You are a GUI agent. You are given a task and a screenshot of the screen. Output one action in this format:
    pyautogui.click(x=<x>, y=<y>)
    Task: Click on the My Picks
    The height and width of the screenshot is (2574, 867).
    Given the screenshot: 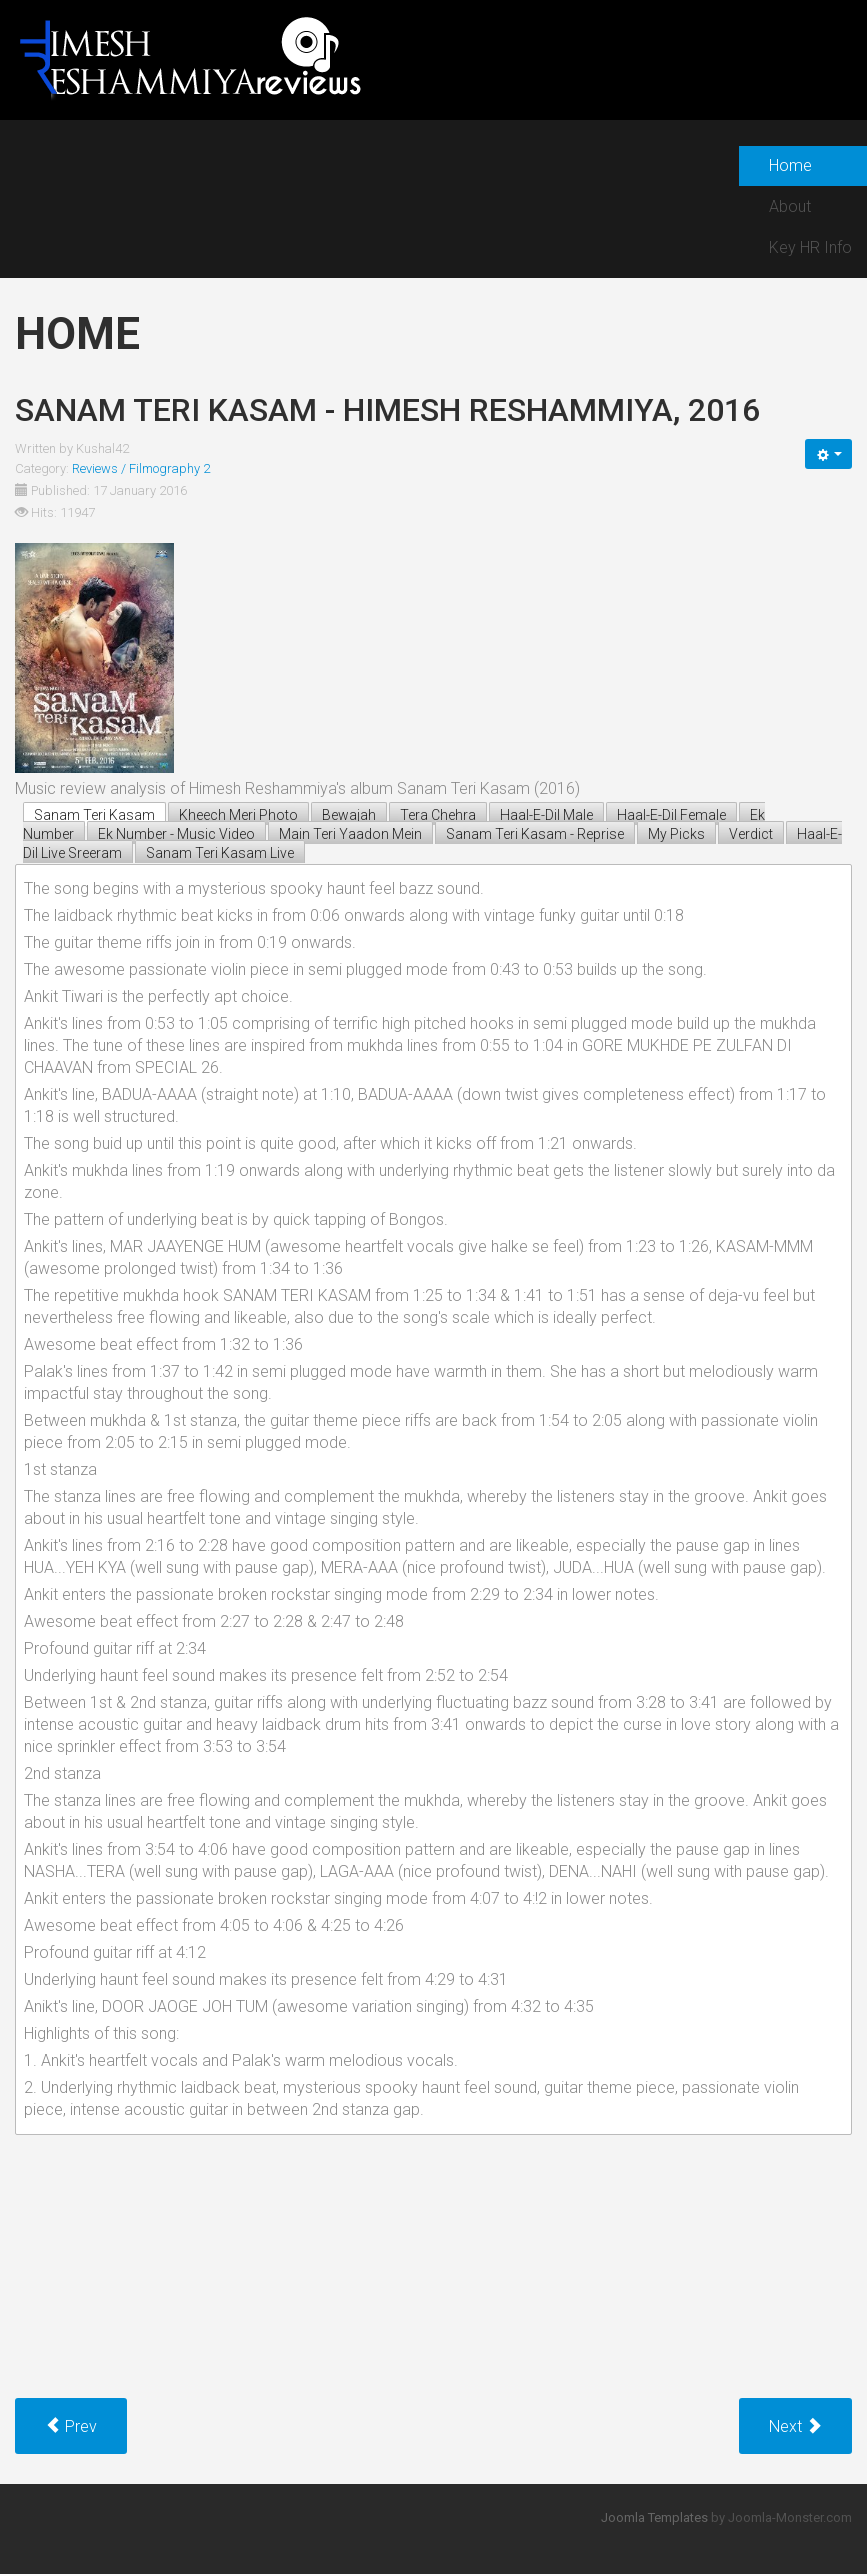 What is the action you would take?
    pyautogui.click(x=676, y=834)
    